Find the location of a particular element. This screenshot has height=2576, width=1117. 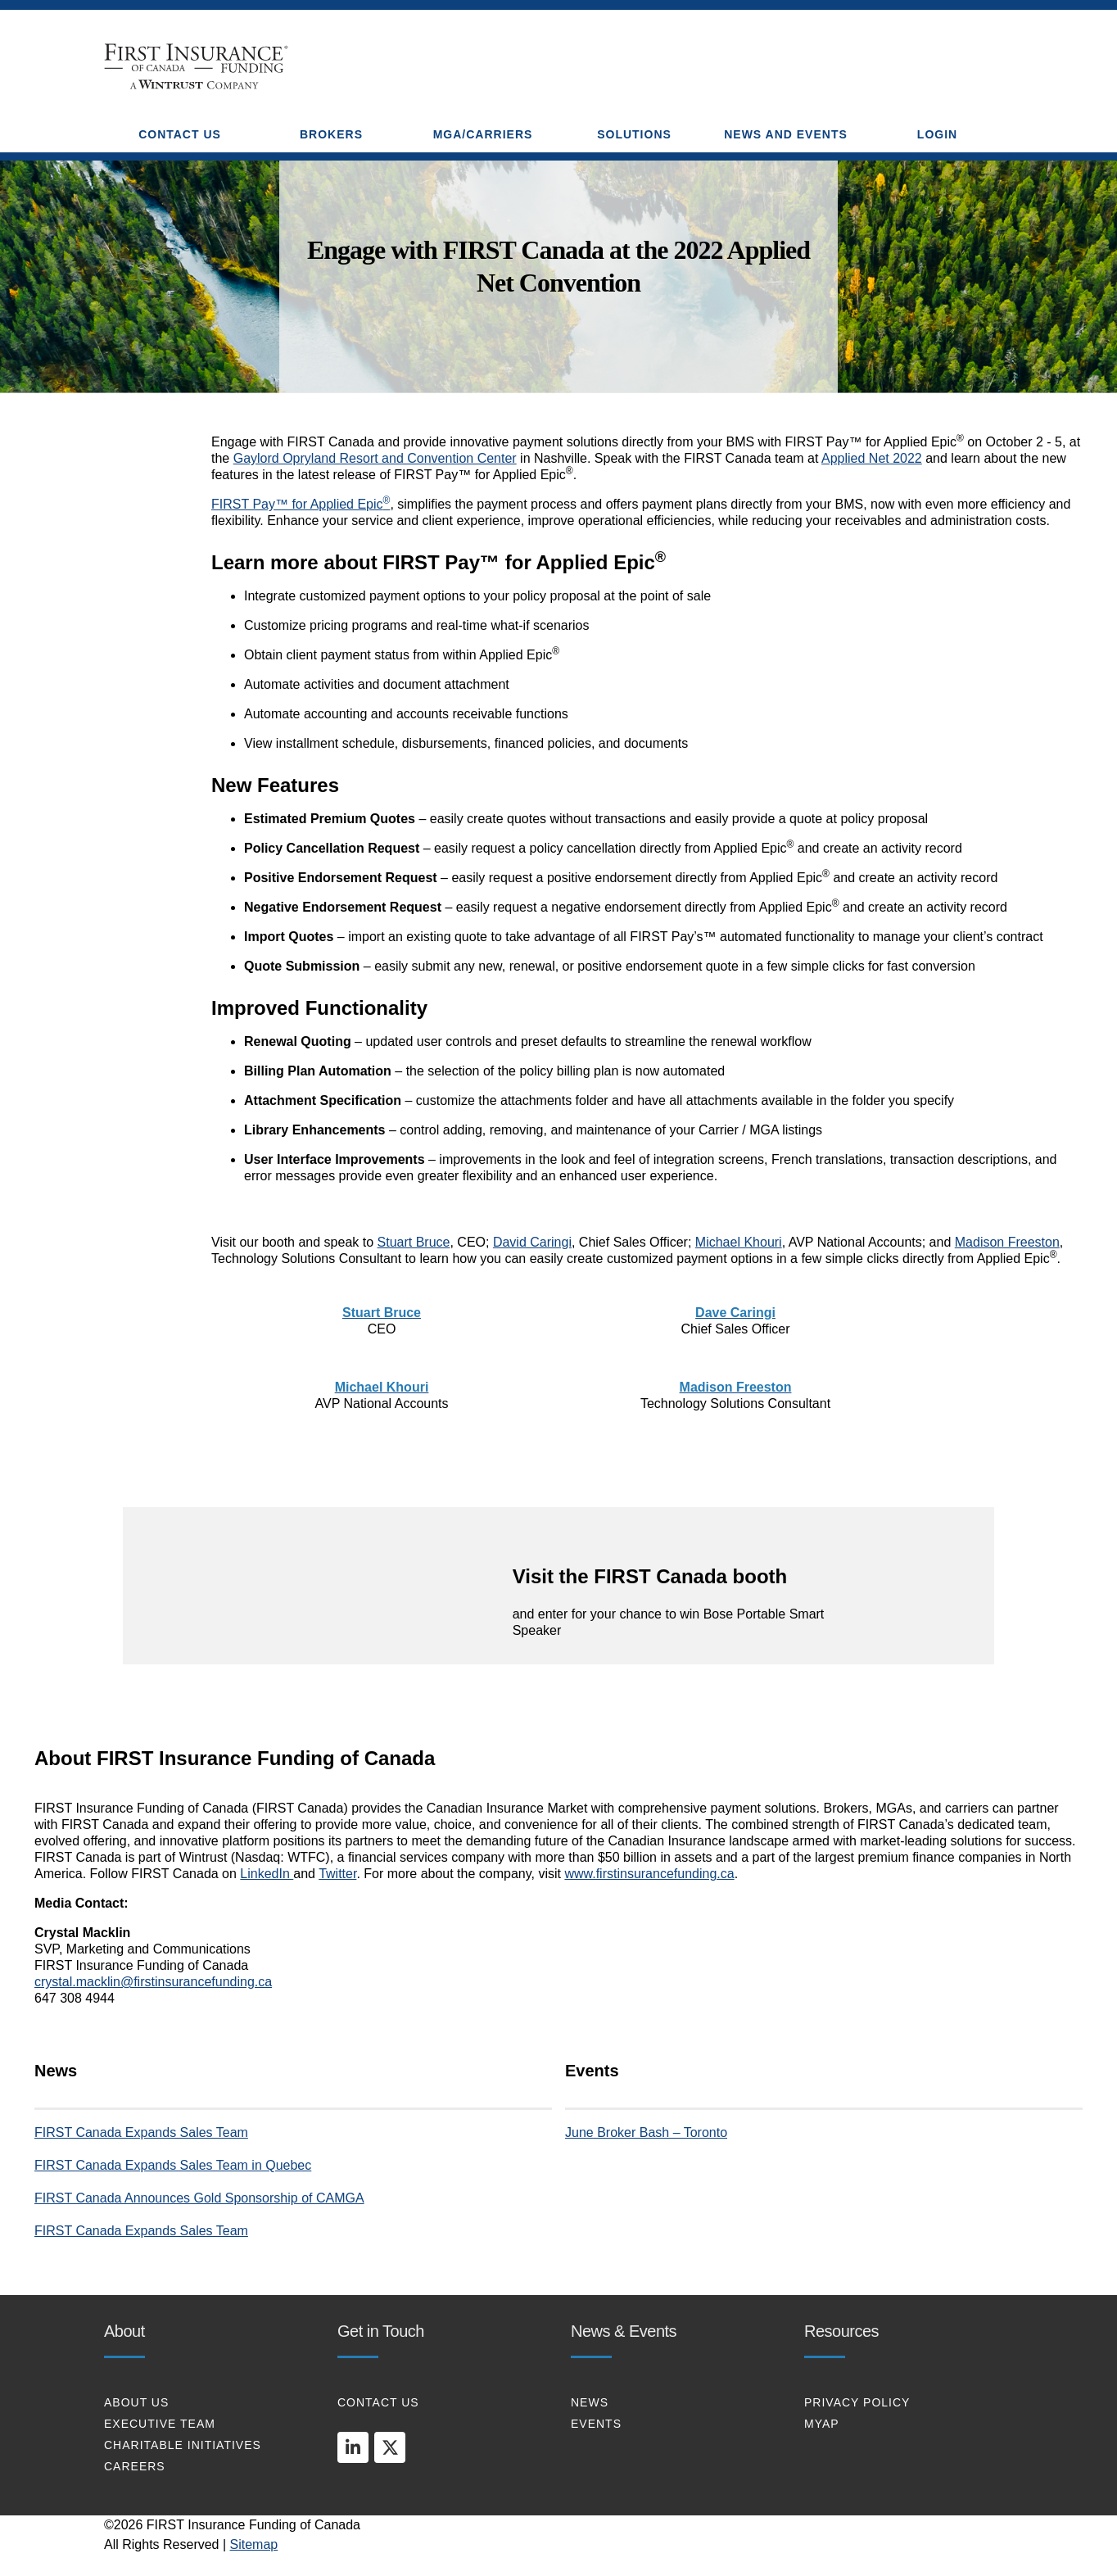

[twitter] is located at coordinates (389, 2447).